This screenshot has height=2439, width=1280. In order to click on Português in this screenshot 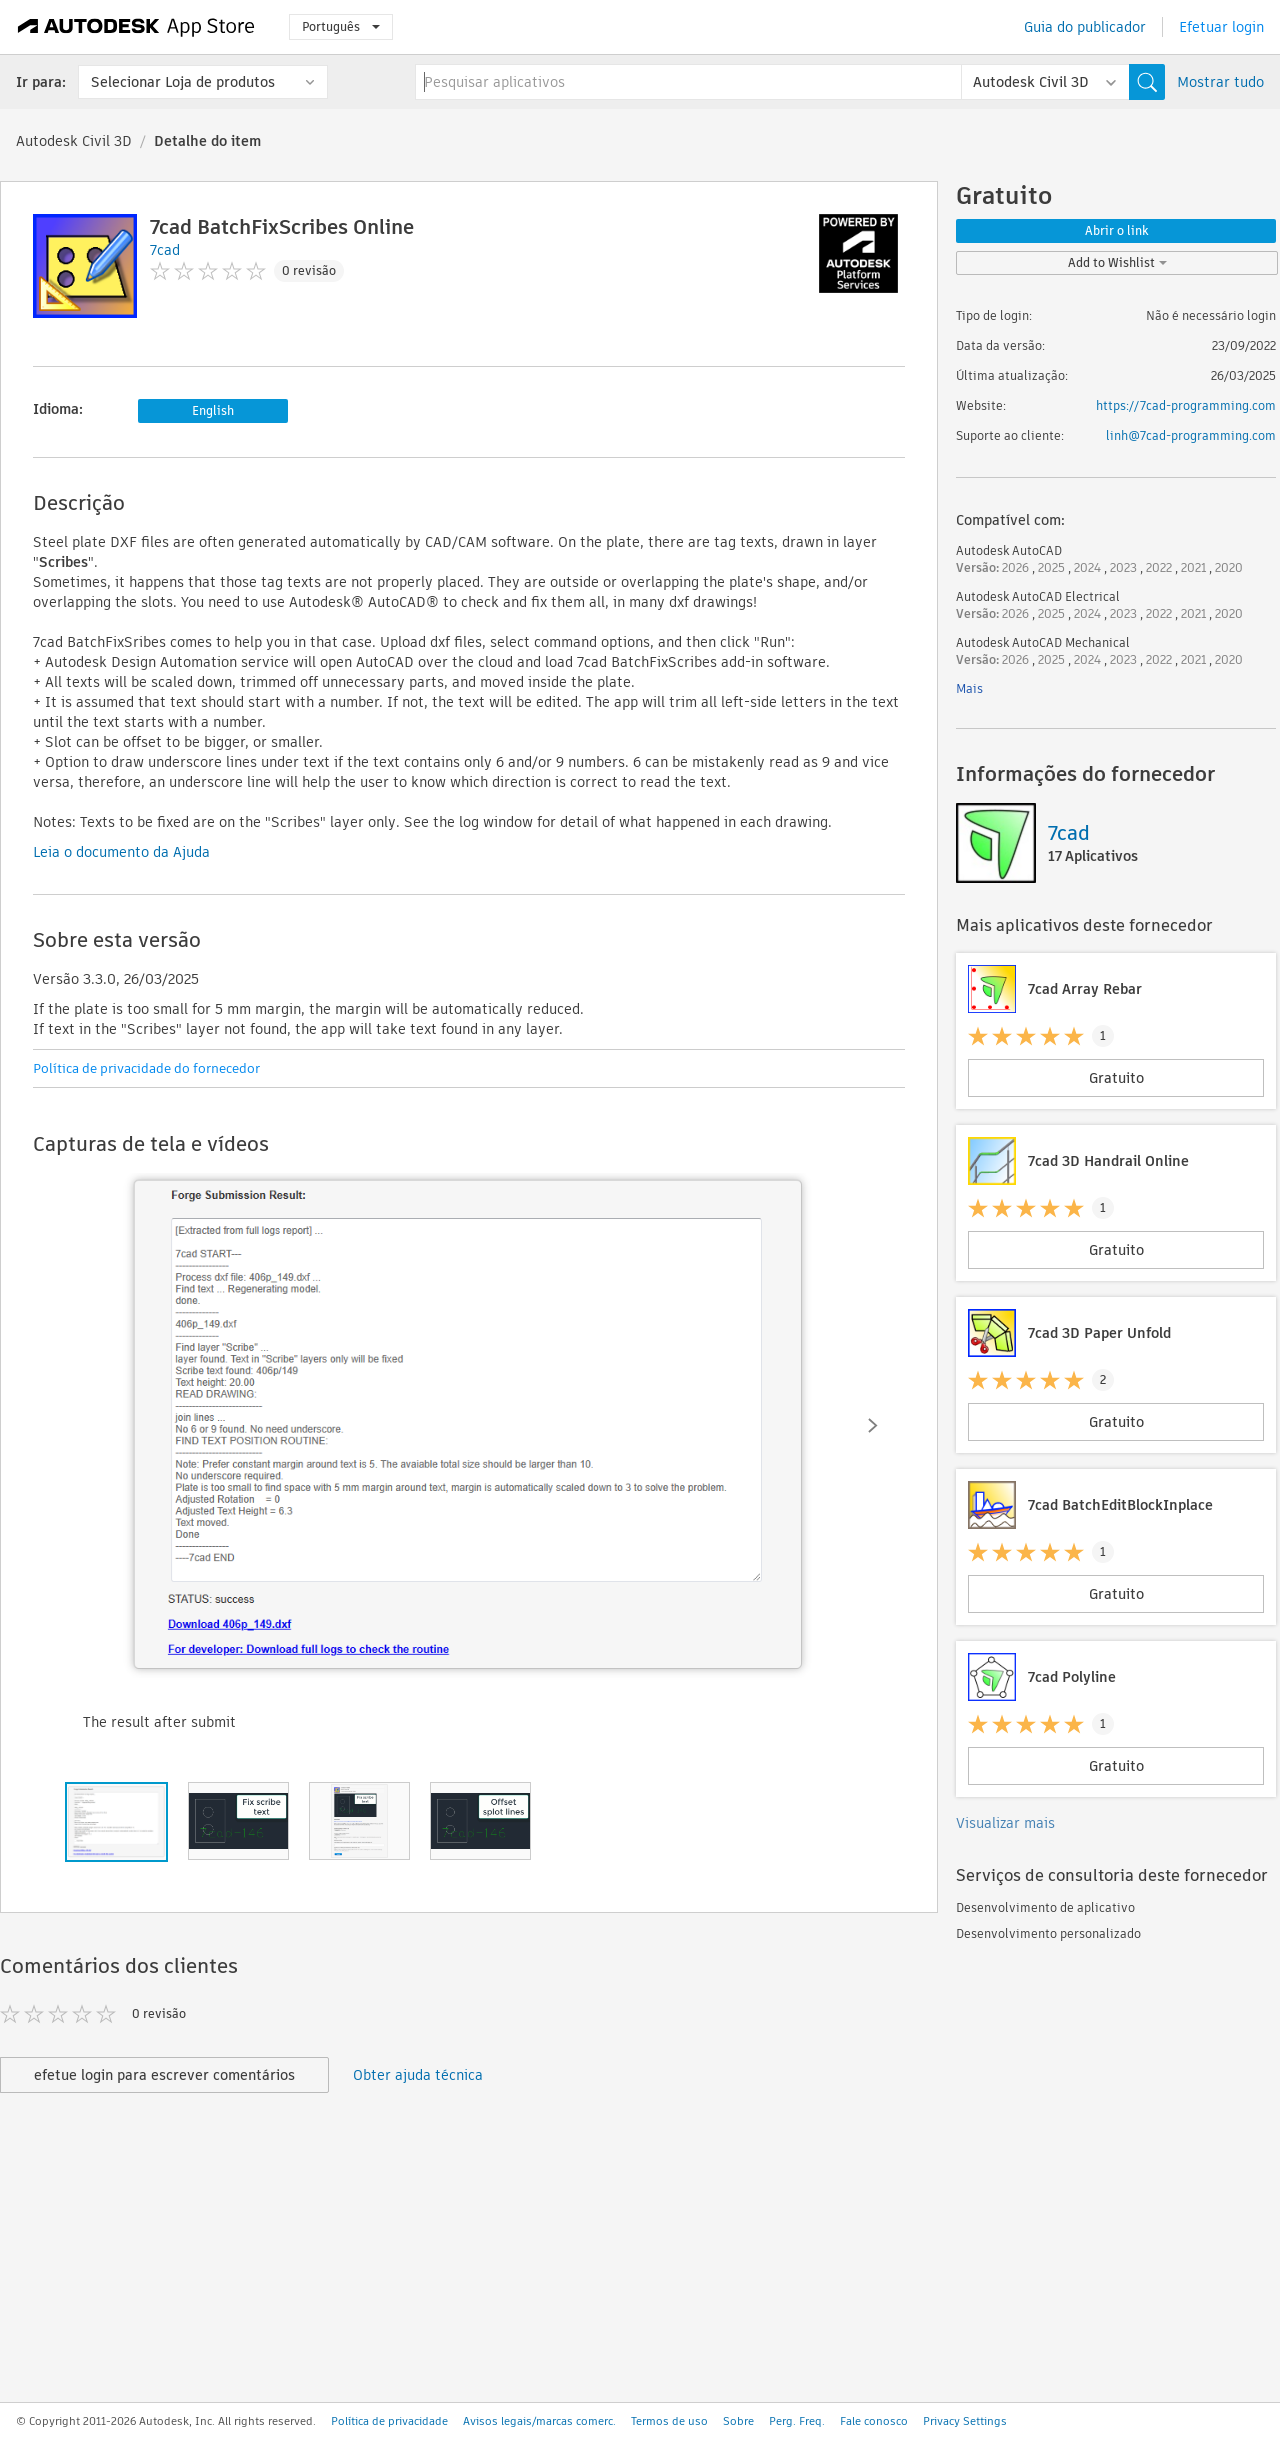, I will do `click(341, 26)`.